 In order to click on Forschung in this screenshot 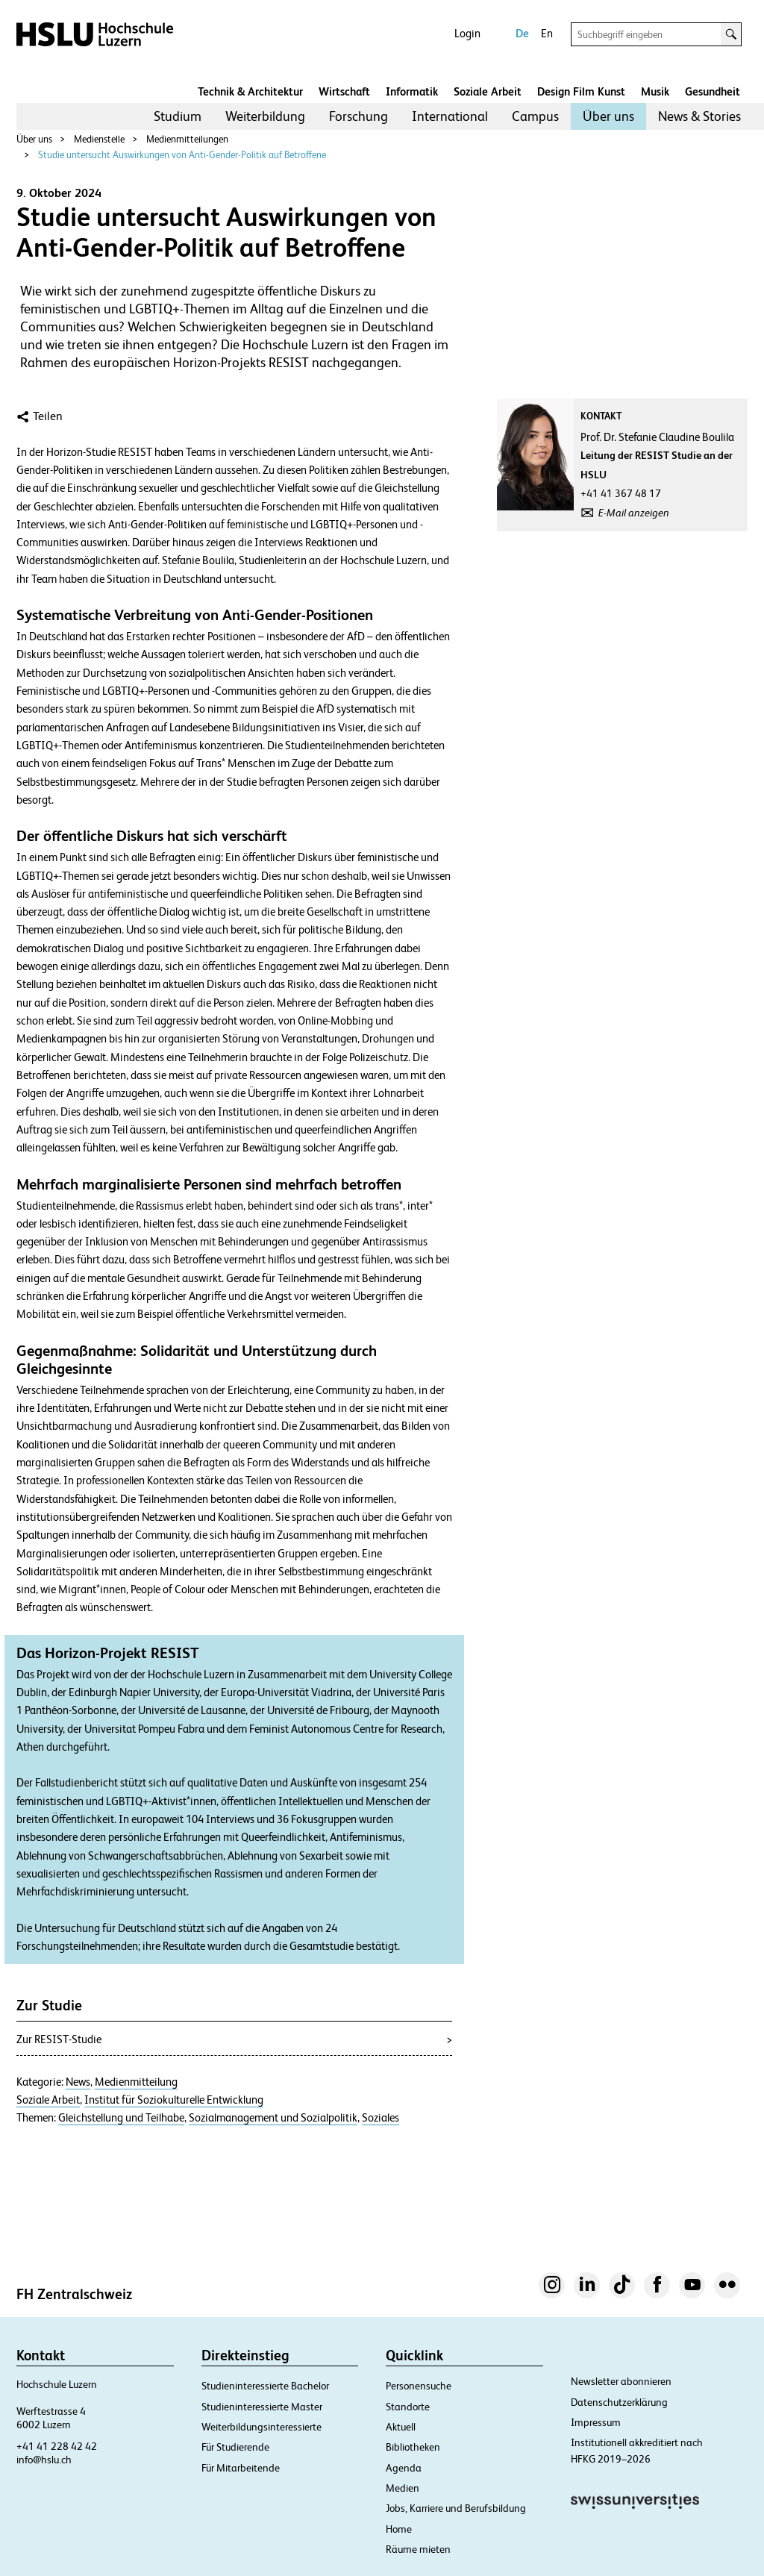, I will do `click(358, 116)`.